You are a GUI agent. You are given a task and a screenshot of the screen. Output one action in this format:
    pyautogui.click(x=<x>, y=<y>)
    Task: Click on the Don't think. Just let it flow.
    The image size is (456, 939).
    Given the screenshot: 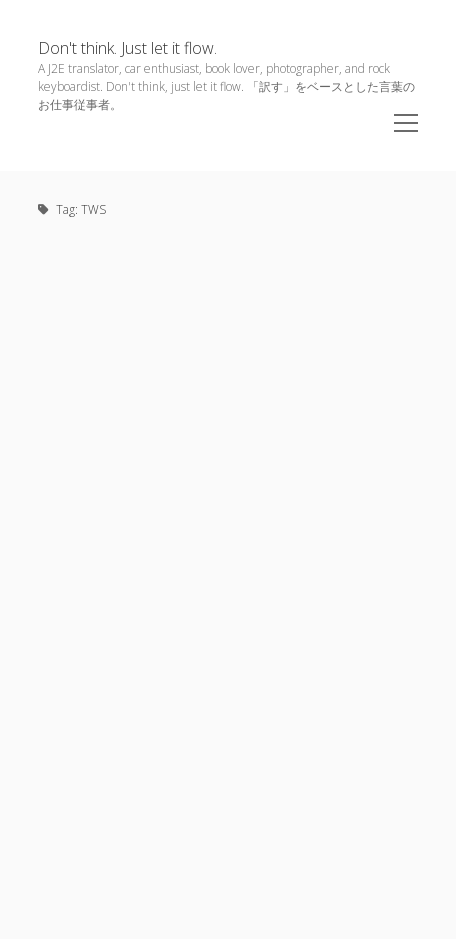 What is the action you would take?
    pyautogui.click(x=127, y=48)
    